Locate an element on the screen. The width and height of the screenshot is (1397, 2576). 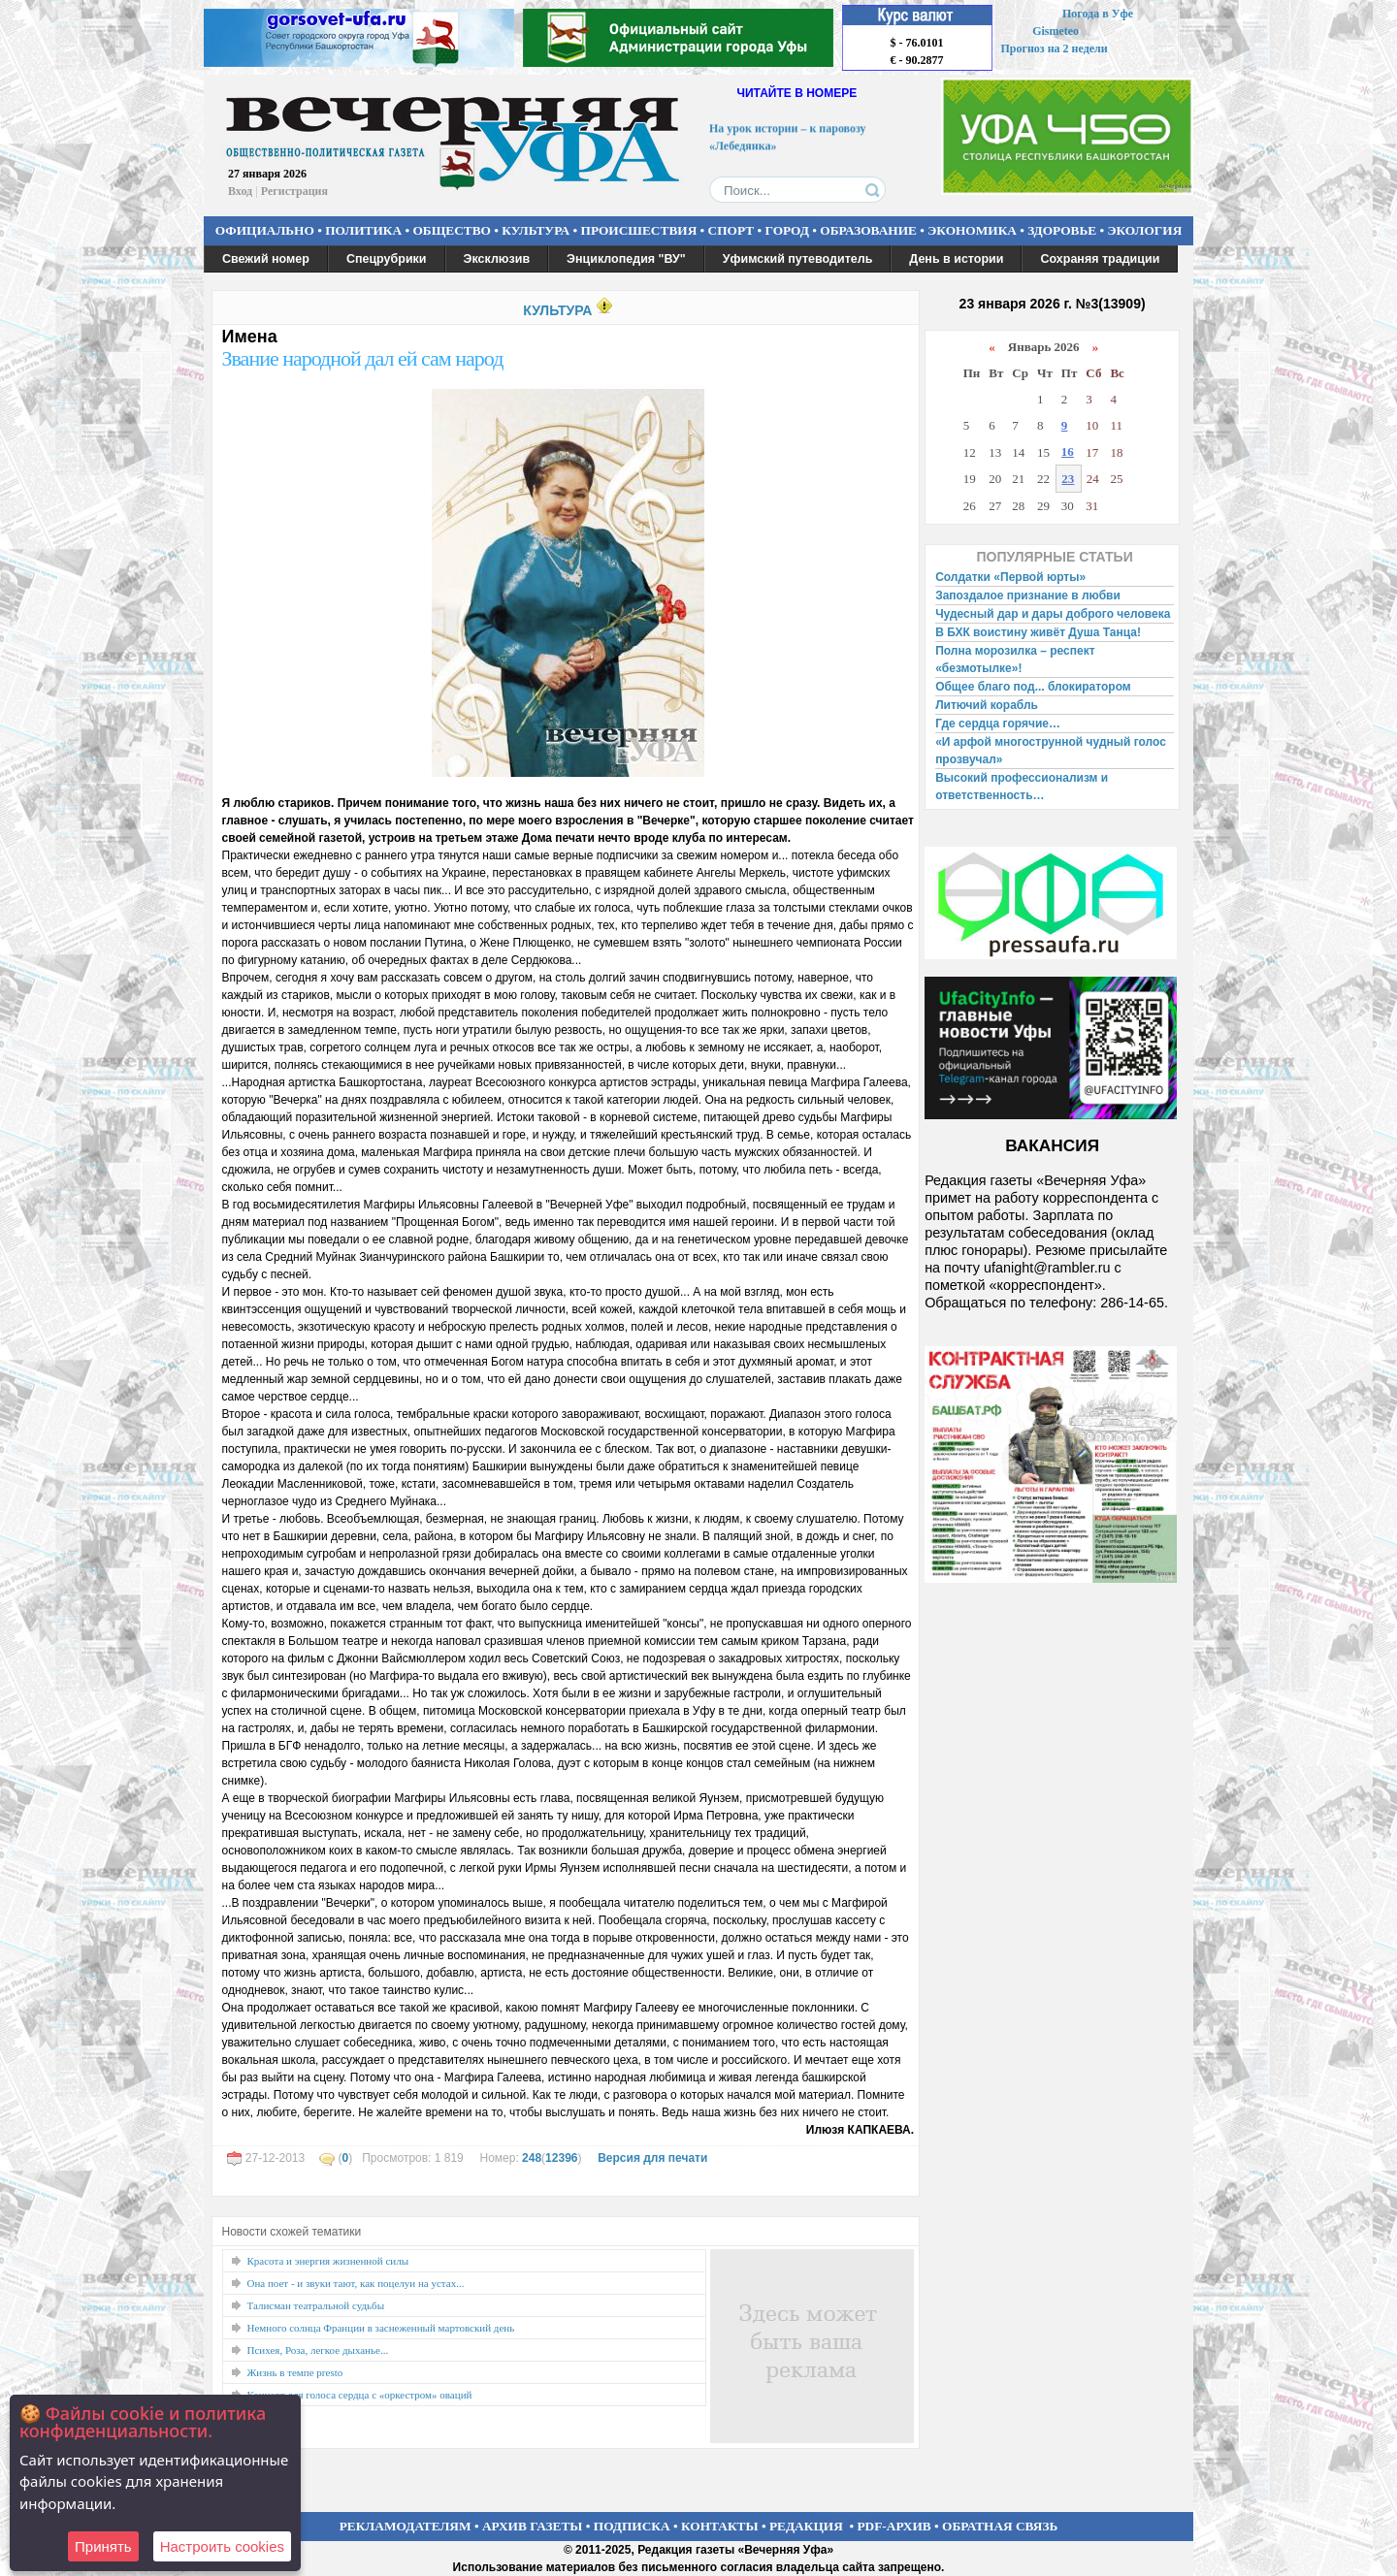
ОФИЦИАЛЬНО is located at coordinates (264, 230).